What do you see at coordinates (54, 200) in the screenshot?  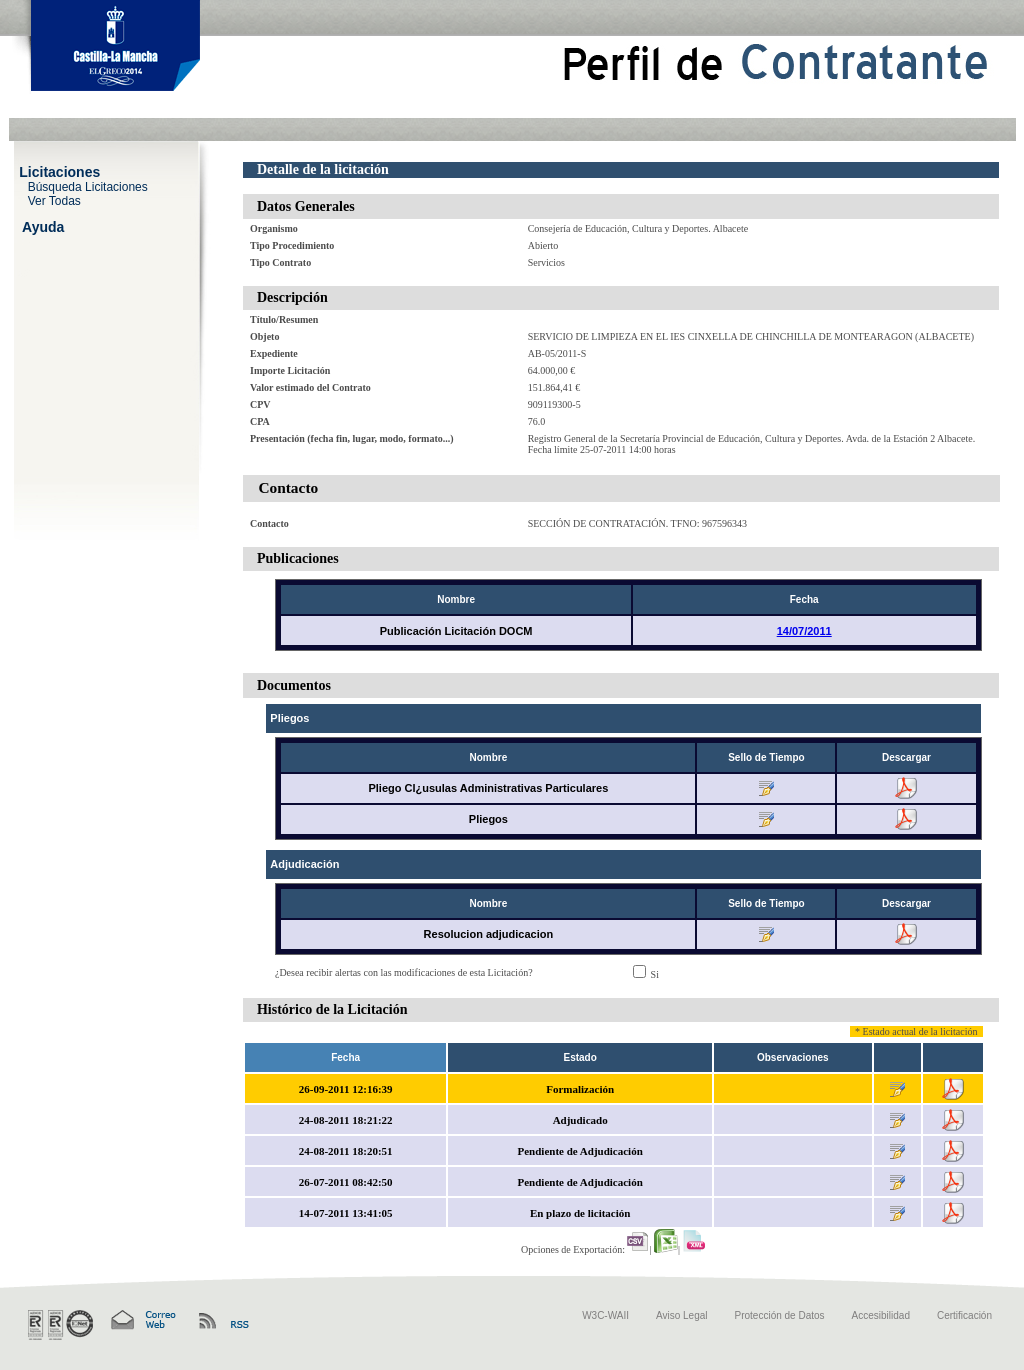 I see `Ver Todas` at bounding box center [54, 200].